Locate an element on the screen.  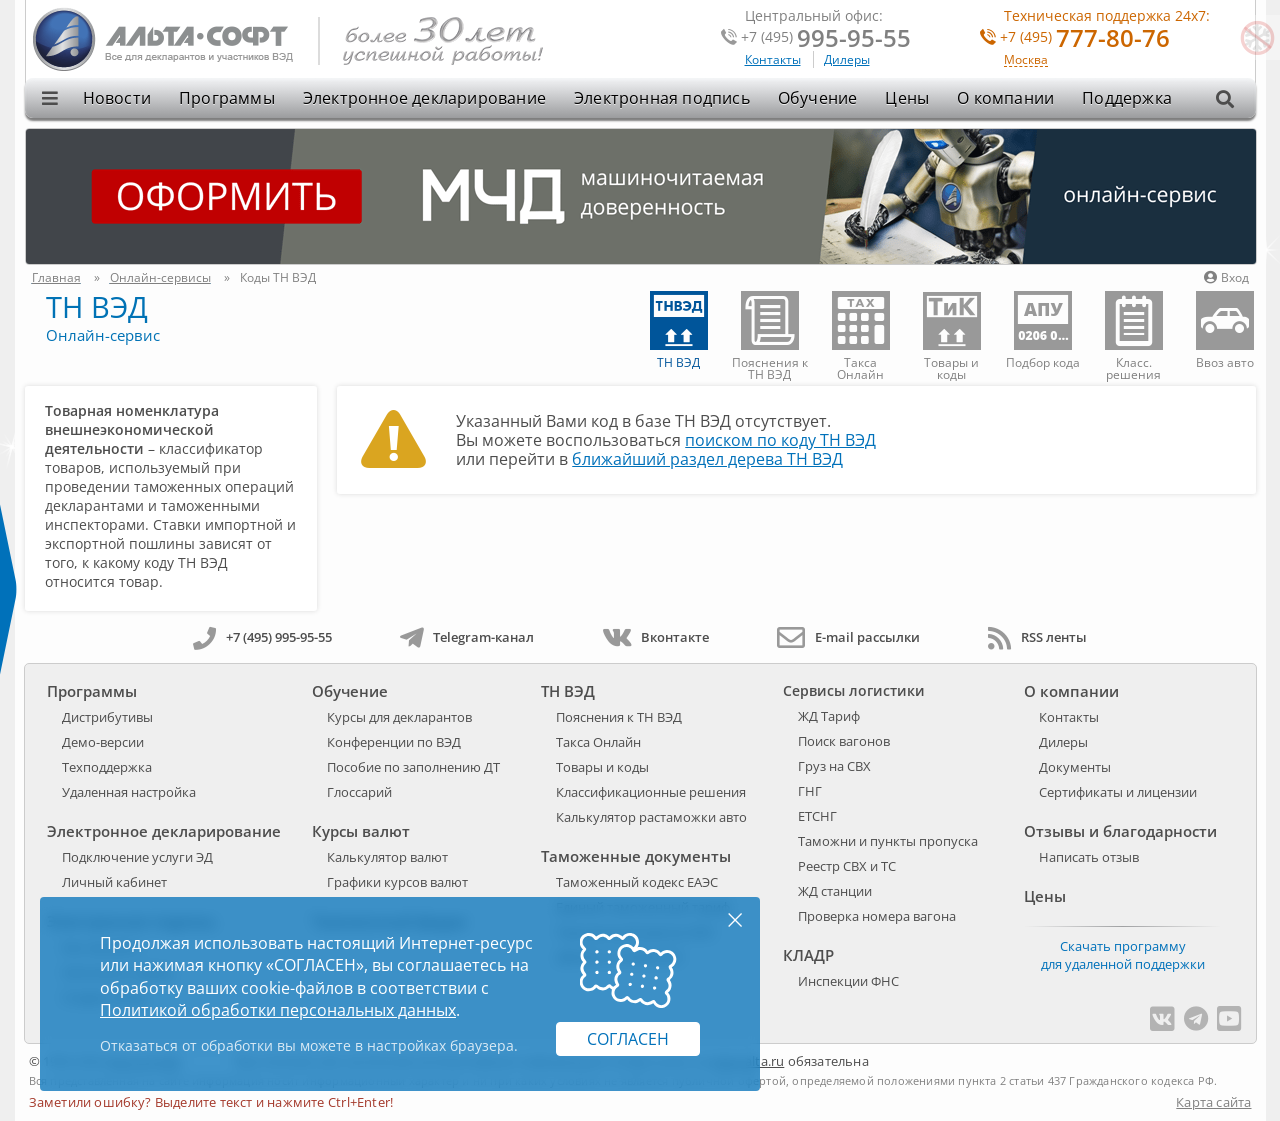
Вход is located at coordinates (1226, 277).